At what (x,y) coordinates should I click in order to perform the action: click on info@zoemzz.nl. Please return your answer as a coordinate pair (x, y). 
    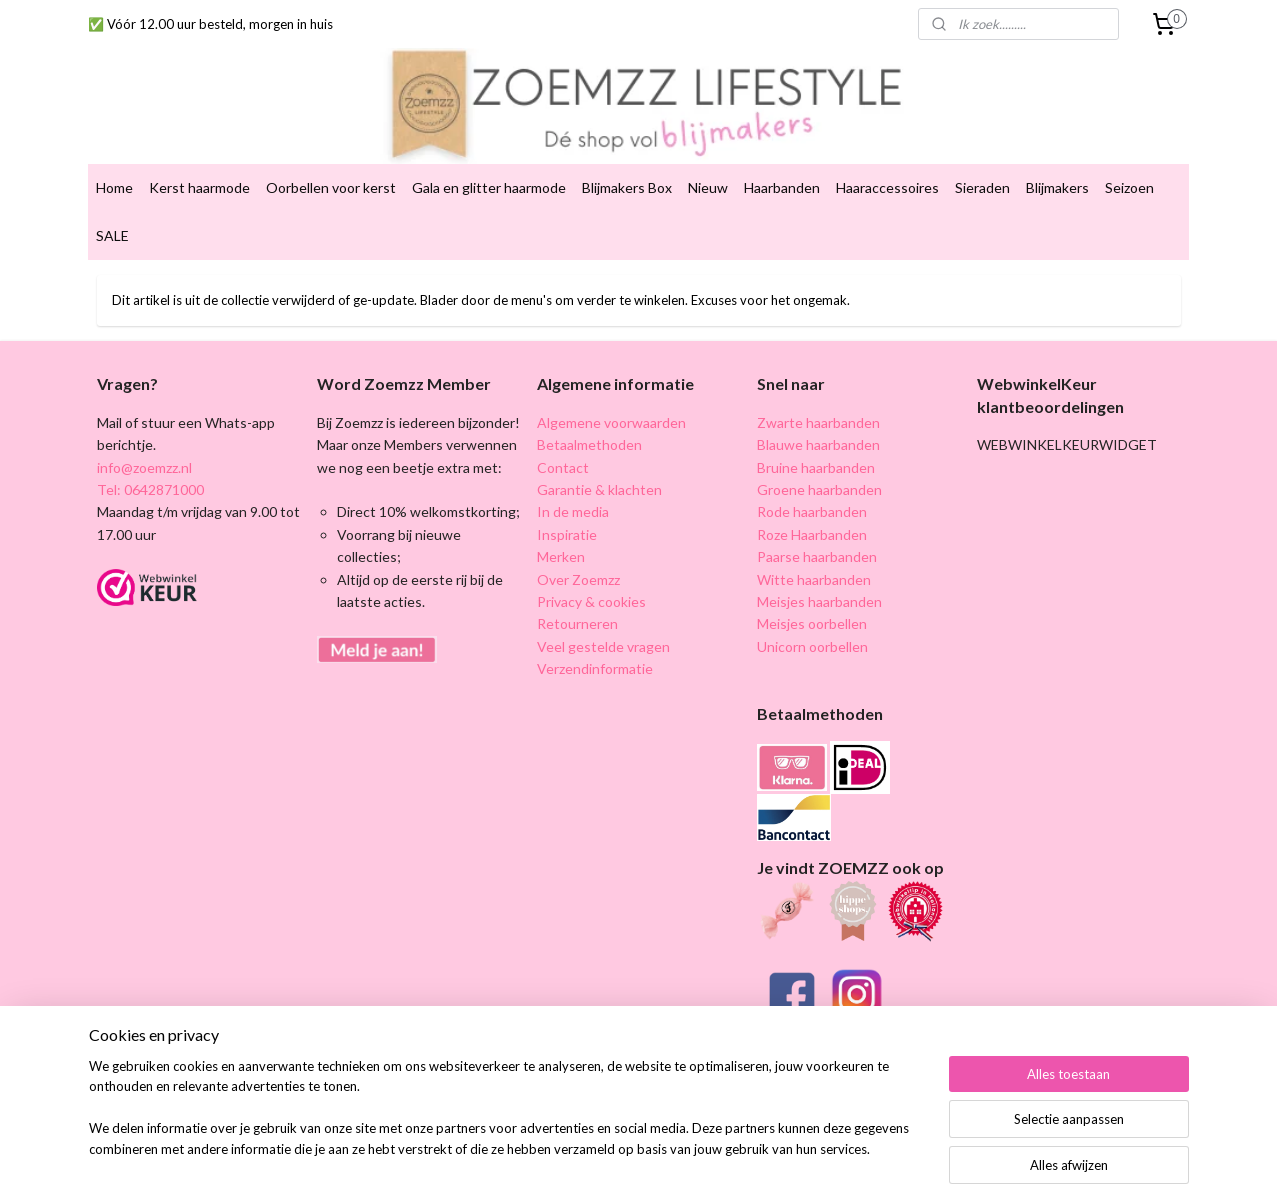
    Looking at the image, I should click on (144, 450).